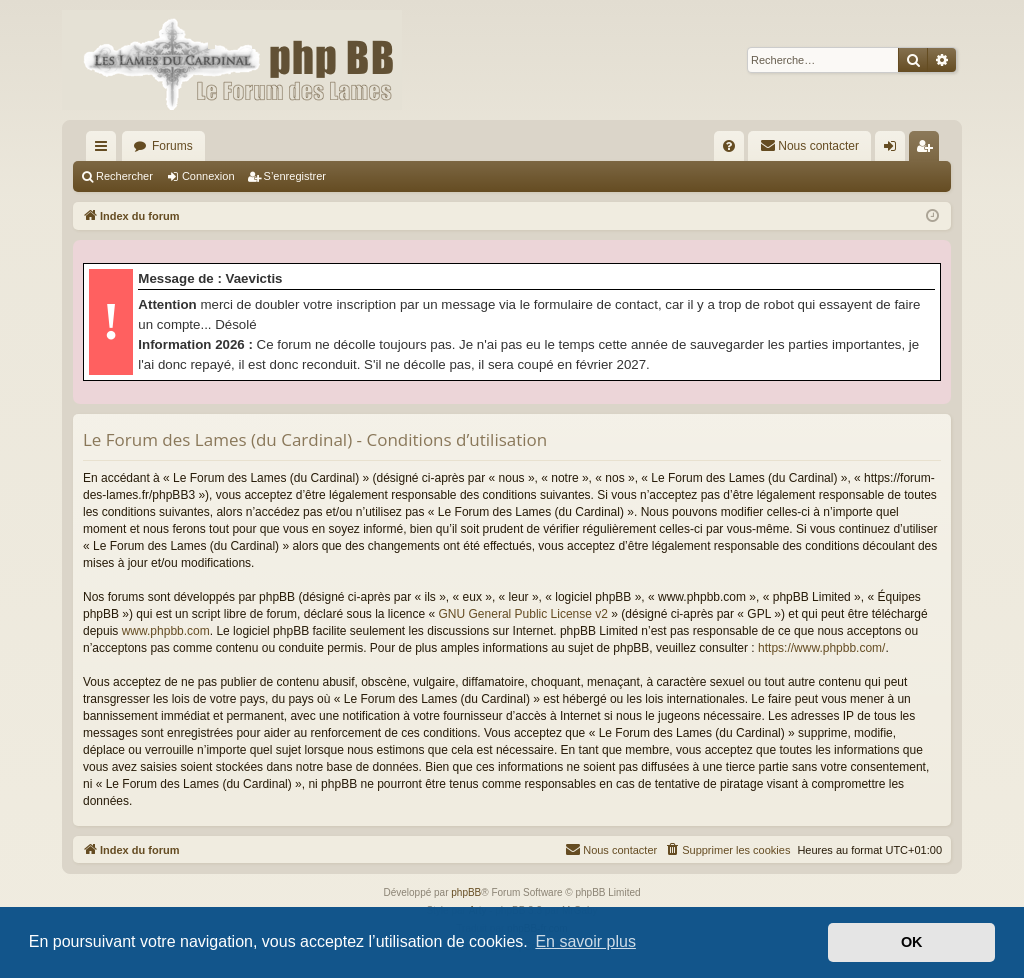 This screenshot has width=1024, height=978. What do you see at coordinates (295, 176) in the screenshot?
I see `S’enregistrer` at bounding box center [295, 176].